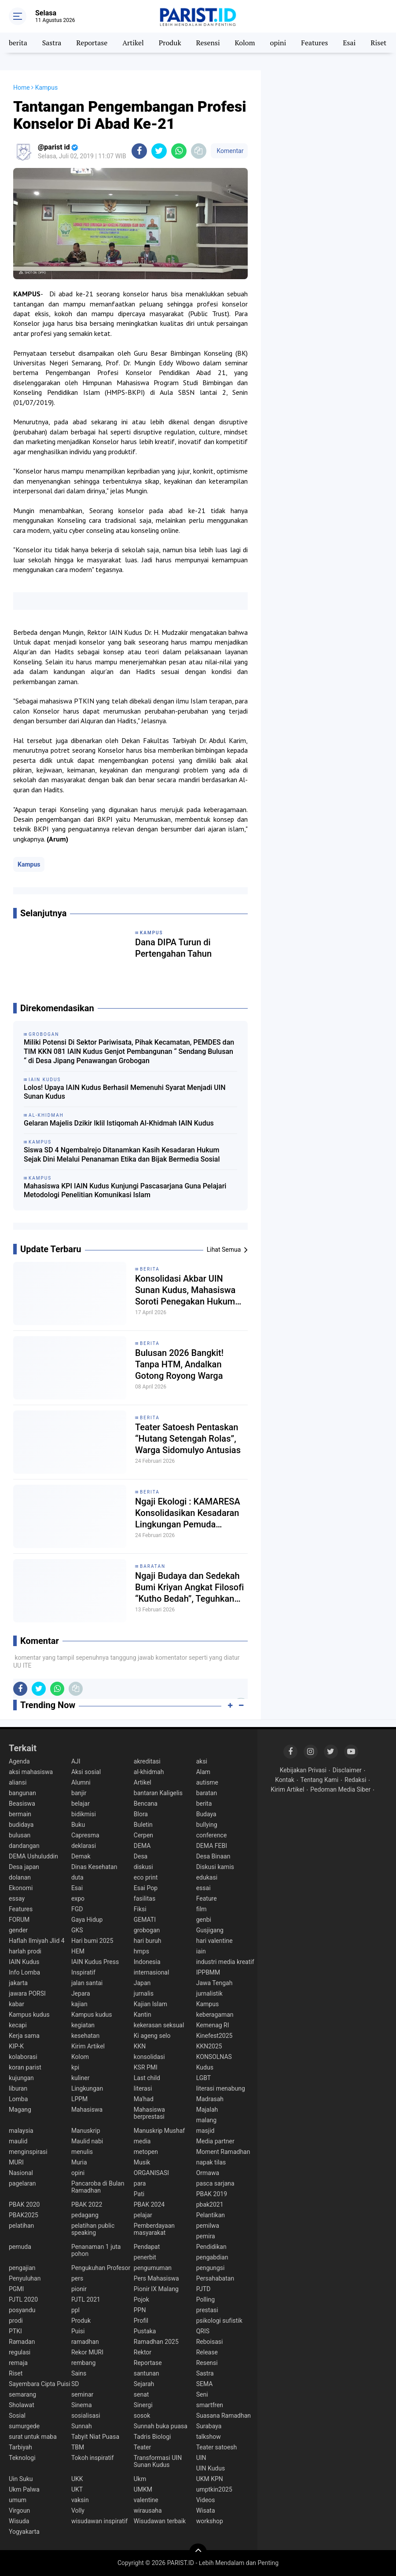 This screenshot has height=2576, width=396. What do you see at coordinates (16, 2162) in the screenshot?
I see `MURI` at bounding box center [16, 2162].